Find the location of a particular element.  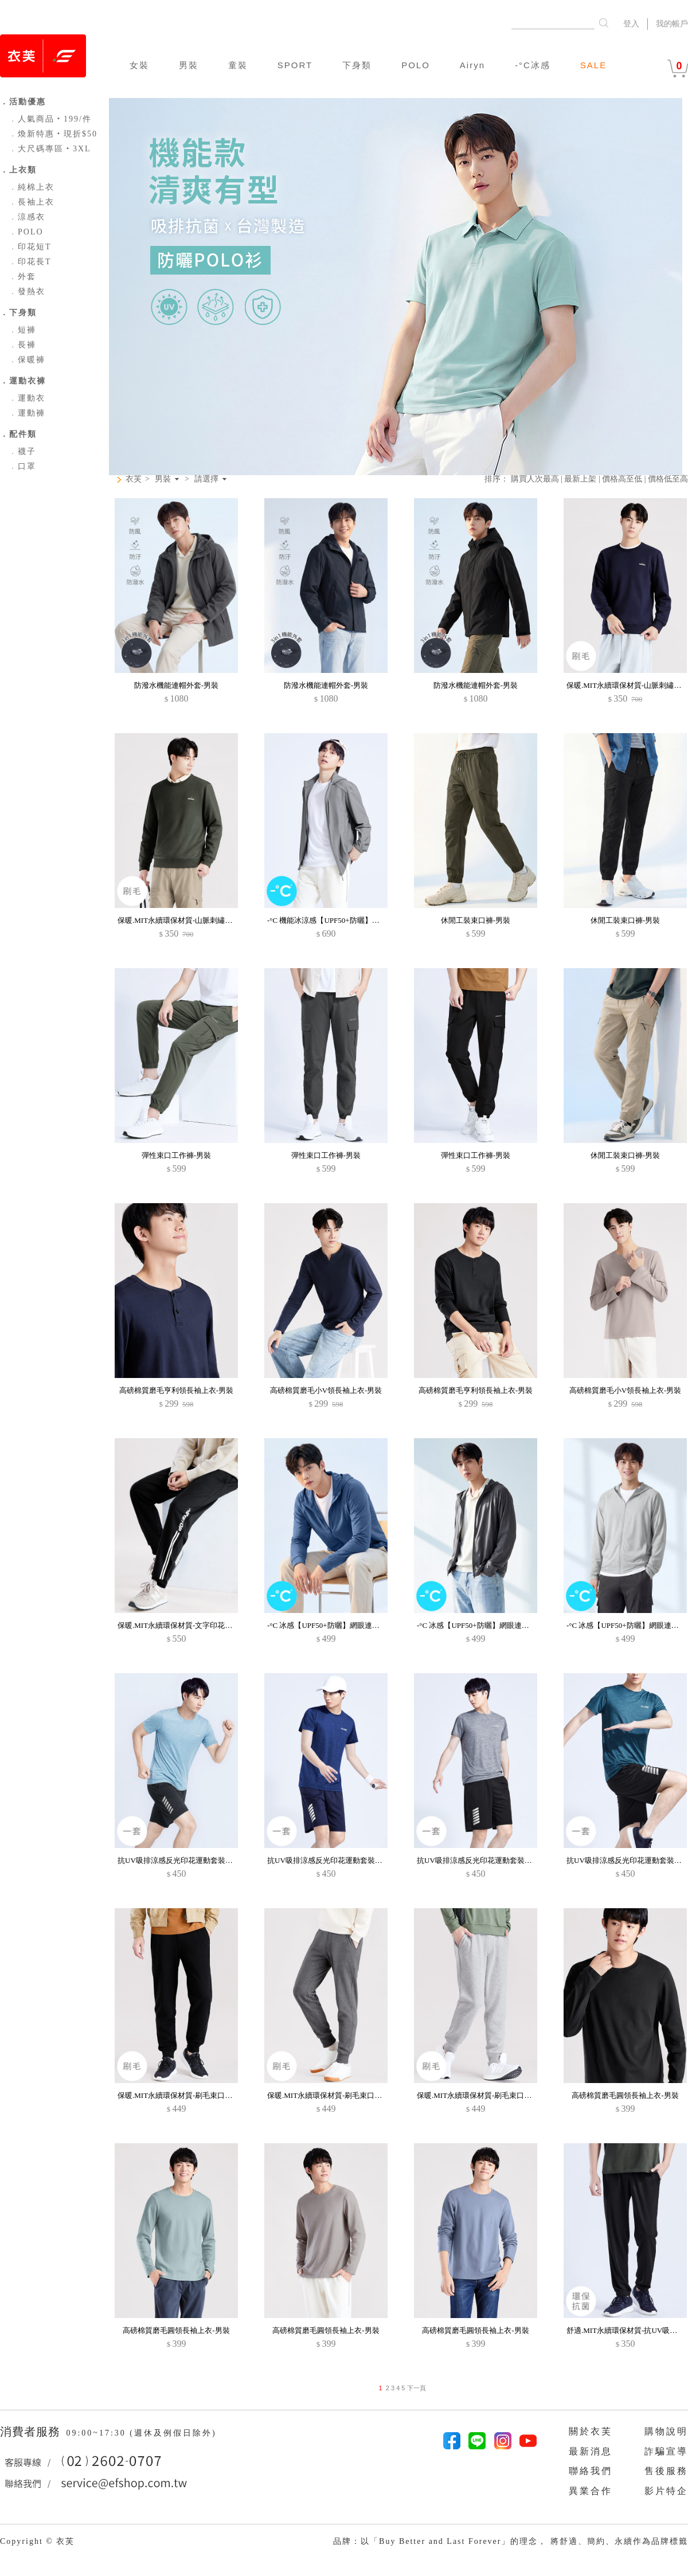

聯絡我們 is located at coordinates (590, 2471).